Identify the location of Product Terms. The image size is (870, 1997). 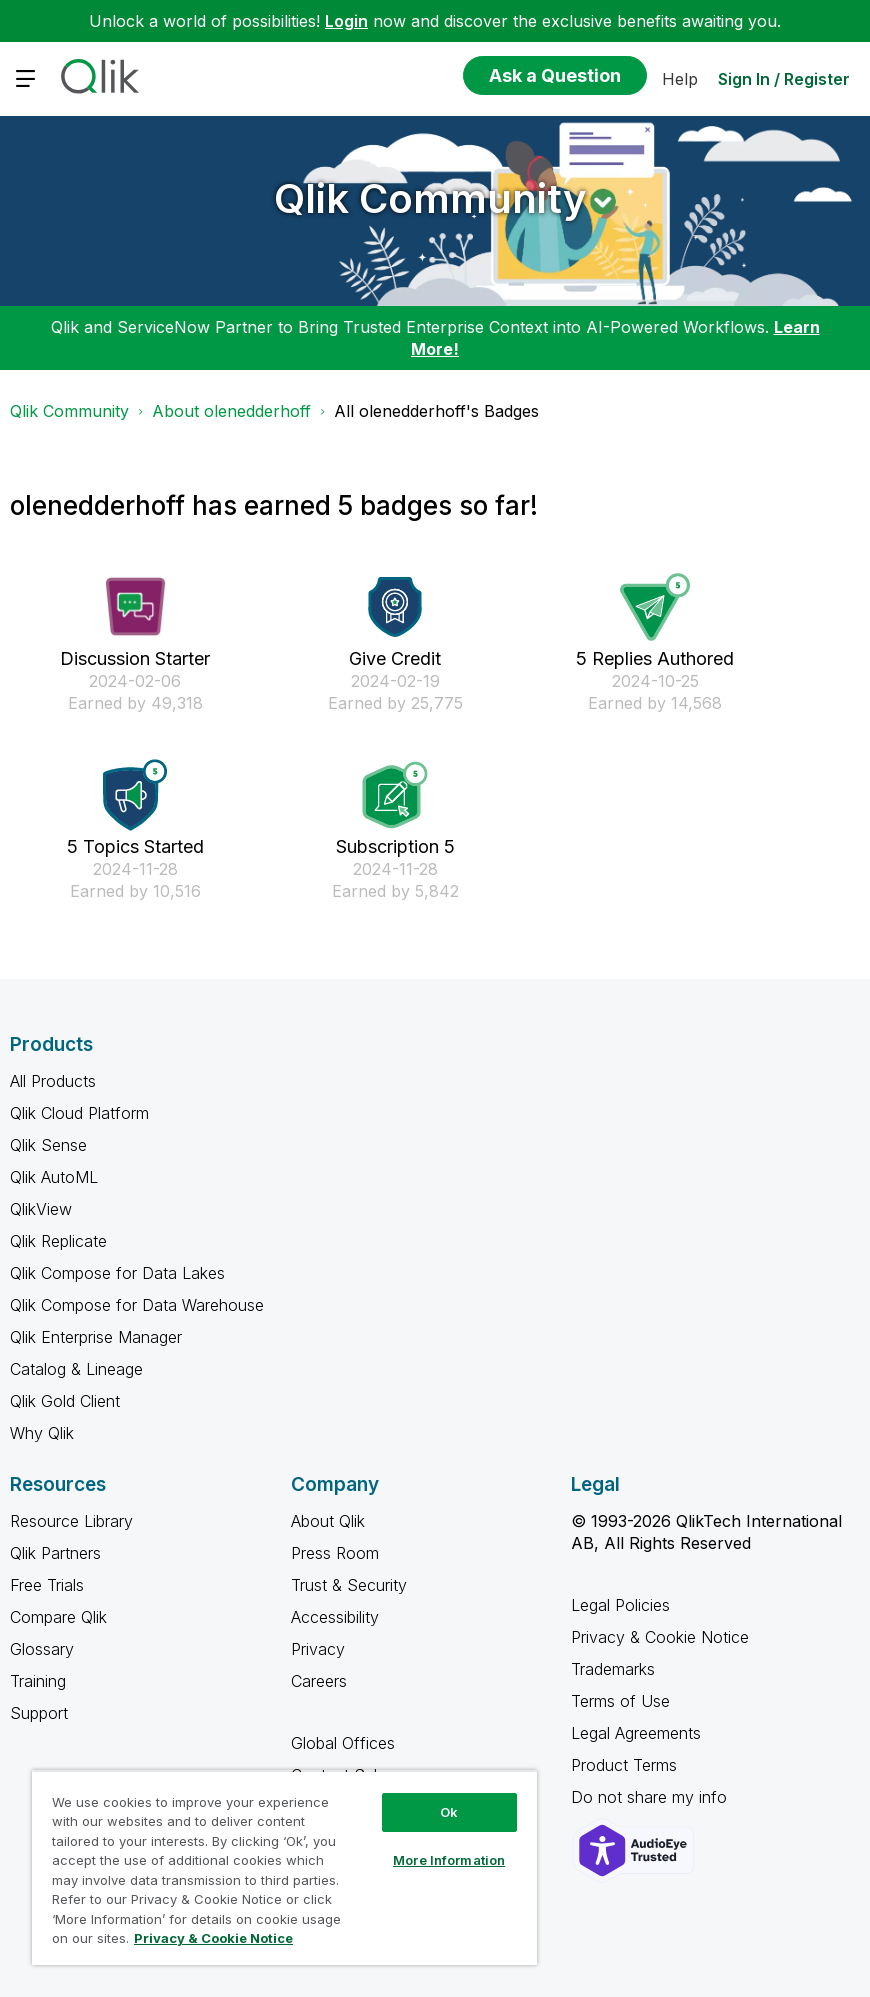
(624, 1765).